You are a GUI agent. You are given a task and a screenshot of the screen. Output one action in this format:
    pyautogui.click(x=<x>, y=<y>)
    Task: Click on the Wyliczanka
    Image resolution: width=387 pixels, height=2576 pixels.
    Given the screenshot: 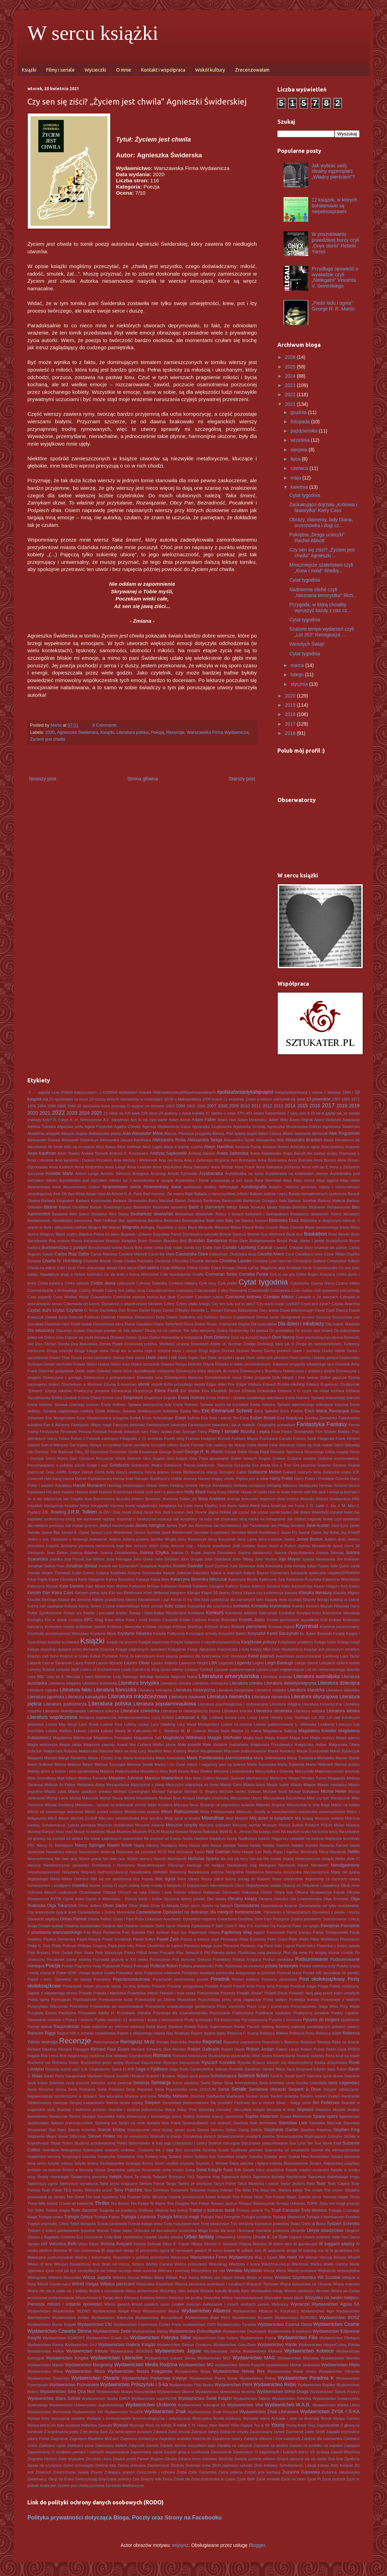 What is the action you would take?
    pyautogui.click(x=201, y=2418)
    